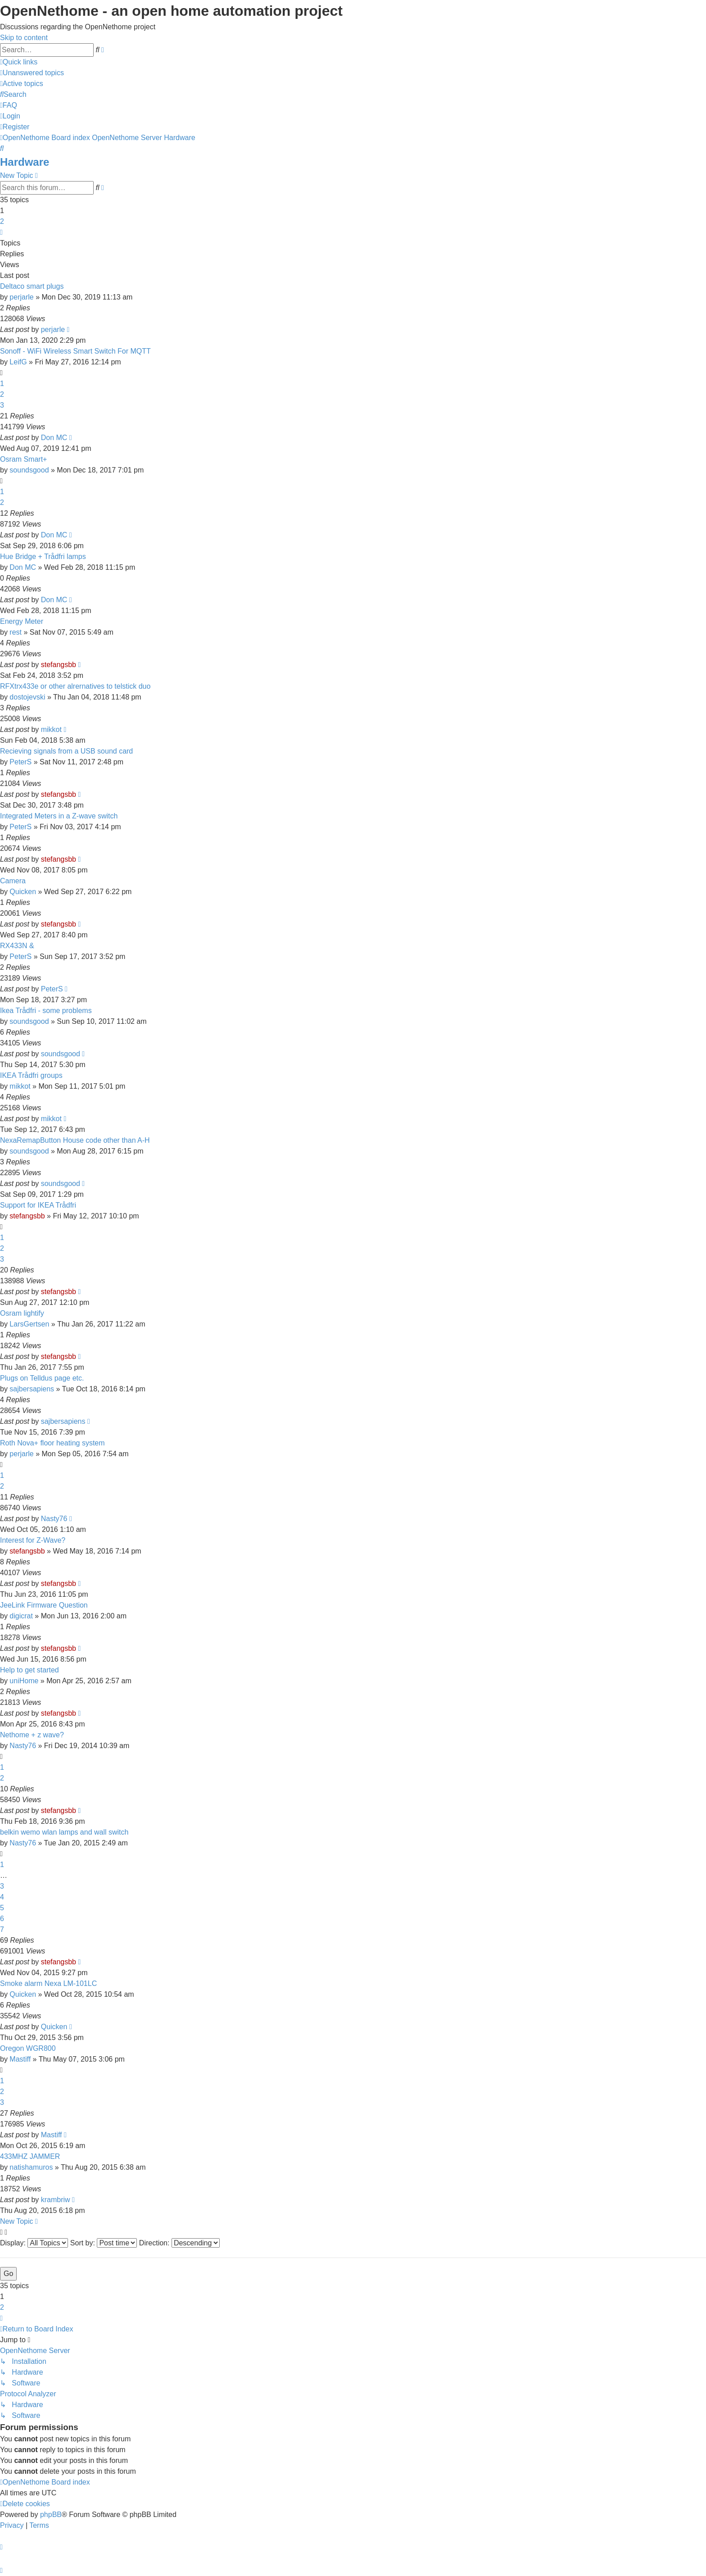 The width and height of the screenshot is (706, 2576). Describe the element at coordinates (103, 2243) in the screenshot. I see `Sort by:` at that location.